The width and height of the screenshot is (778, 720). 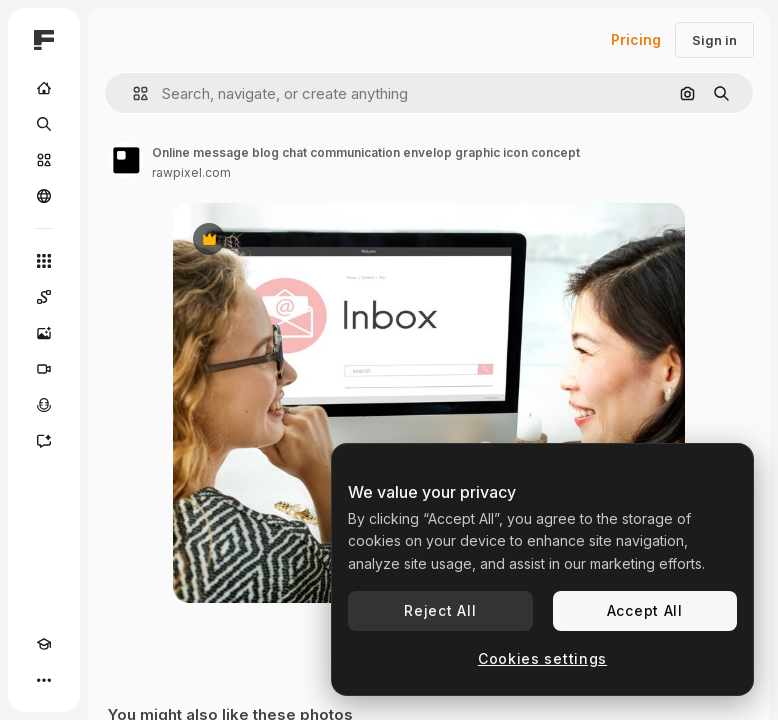 What do you see at coordinates (645, 610) in the screenshot?
I see `Accept All` at bounding box center [645, 610].